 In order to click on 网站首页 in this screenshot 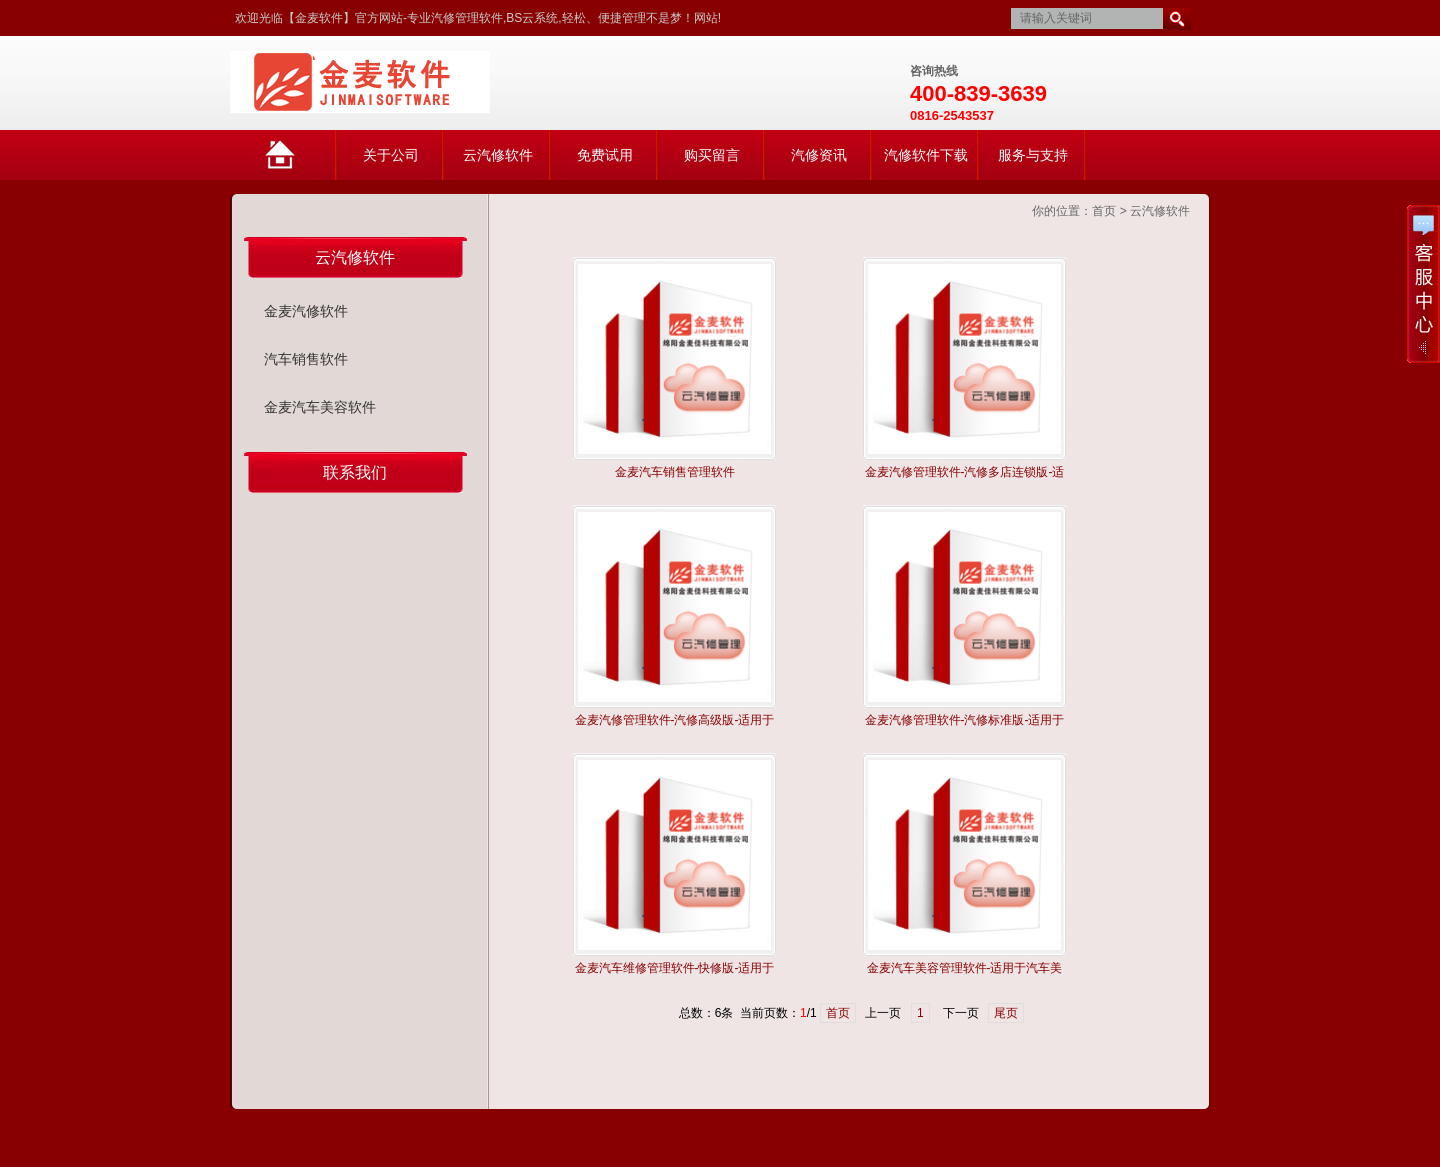, I will do `click(300, 163)`.